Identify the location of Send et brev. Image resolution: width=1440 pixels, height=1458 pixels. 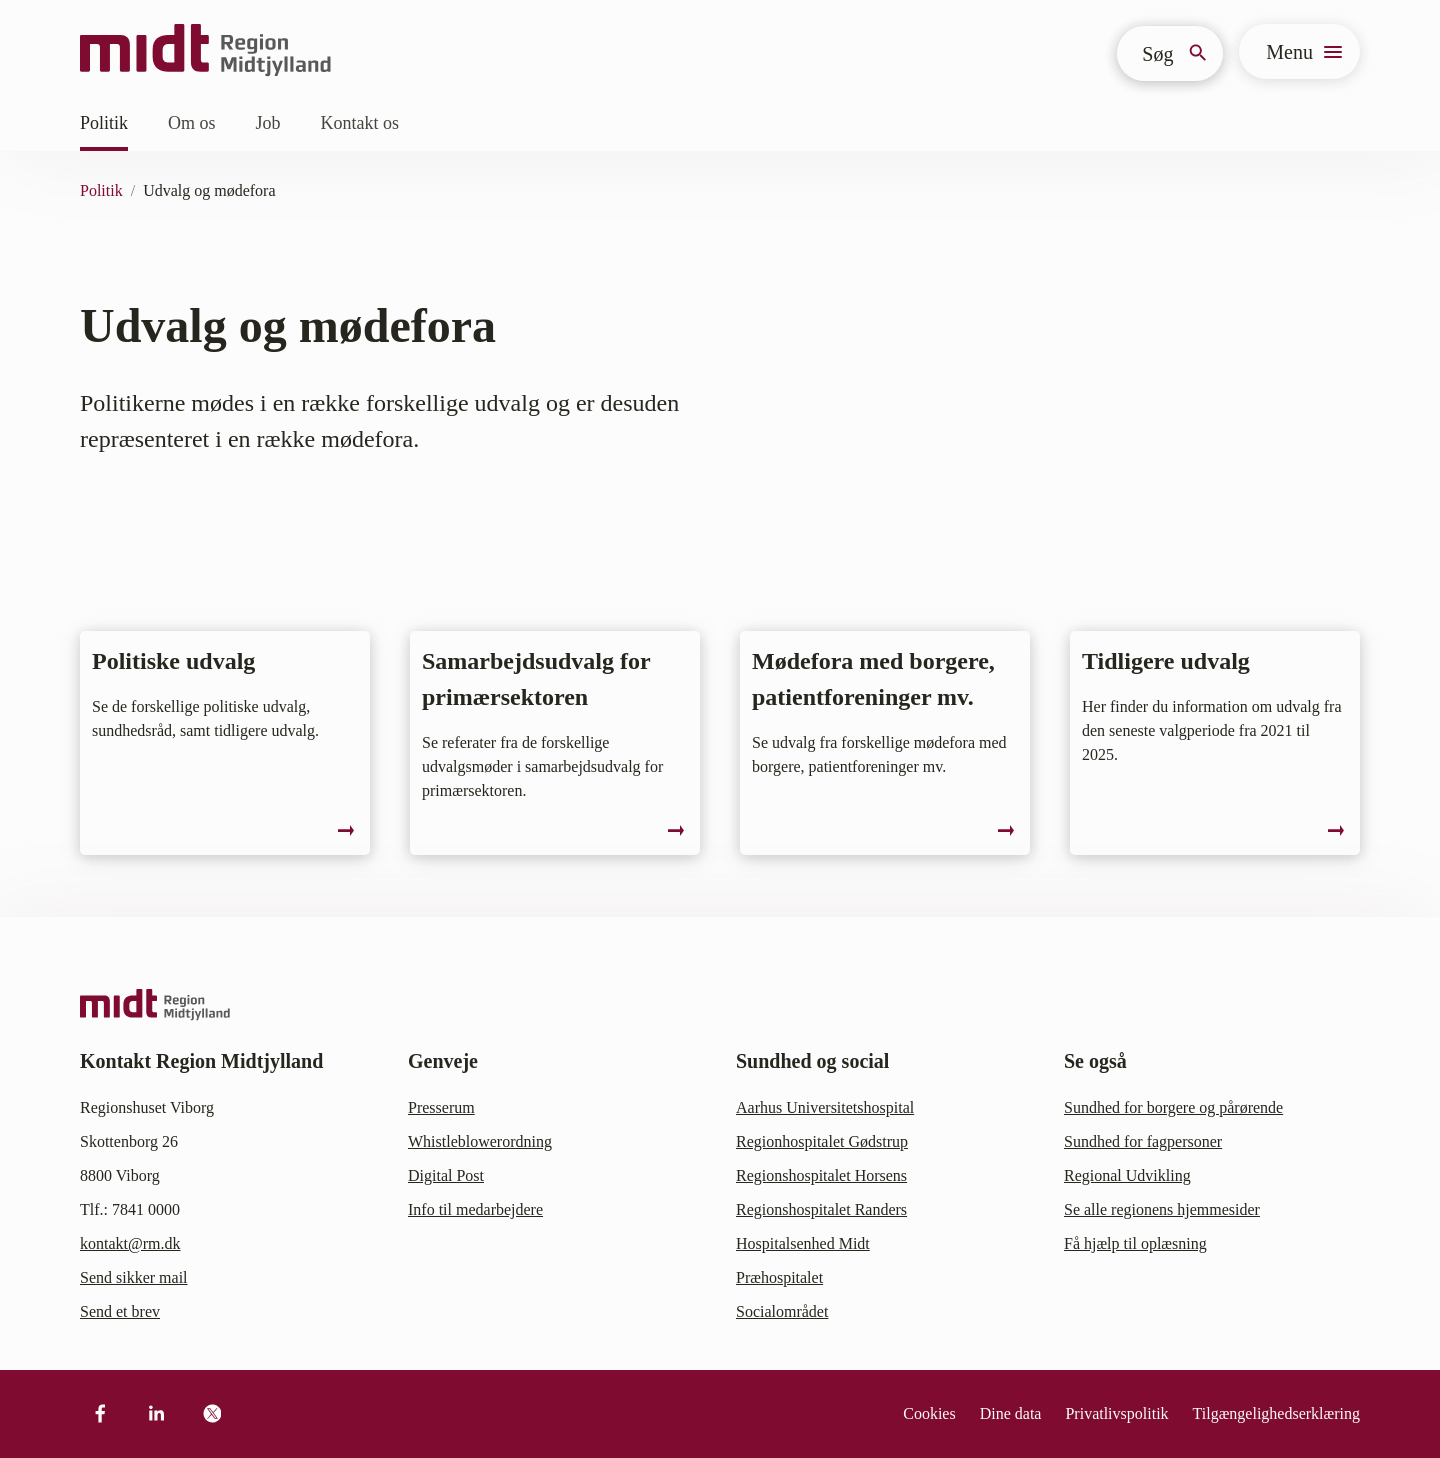
(120, 1311).